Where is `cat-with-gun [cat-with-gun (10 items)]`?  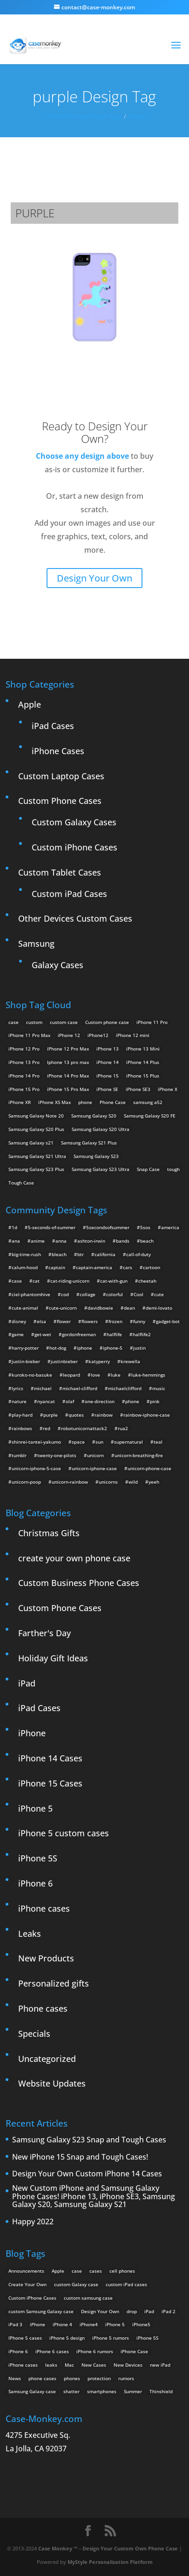
cat-with-gun [cat-with-gun (10 items)] is located at coordinates (114, 1281).